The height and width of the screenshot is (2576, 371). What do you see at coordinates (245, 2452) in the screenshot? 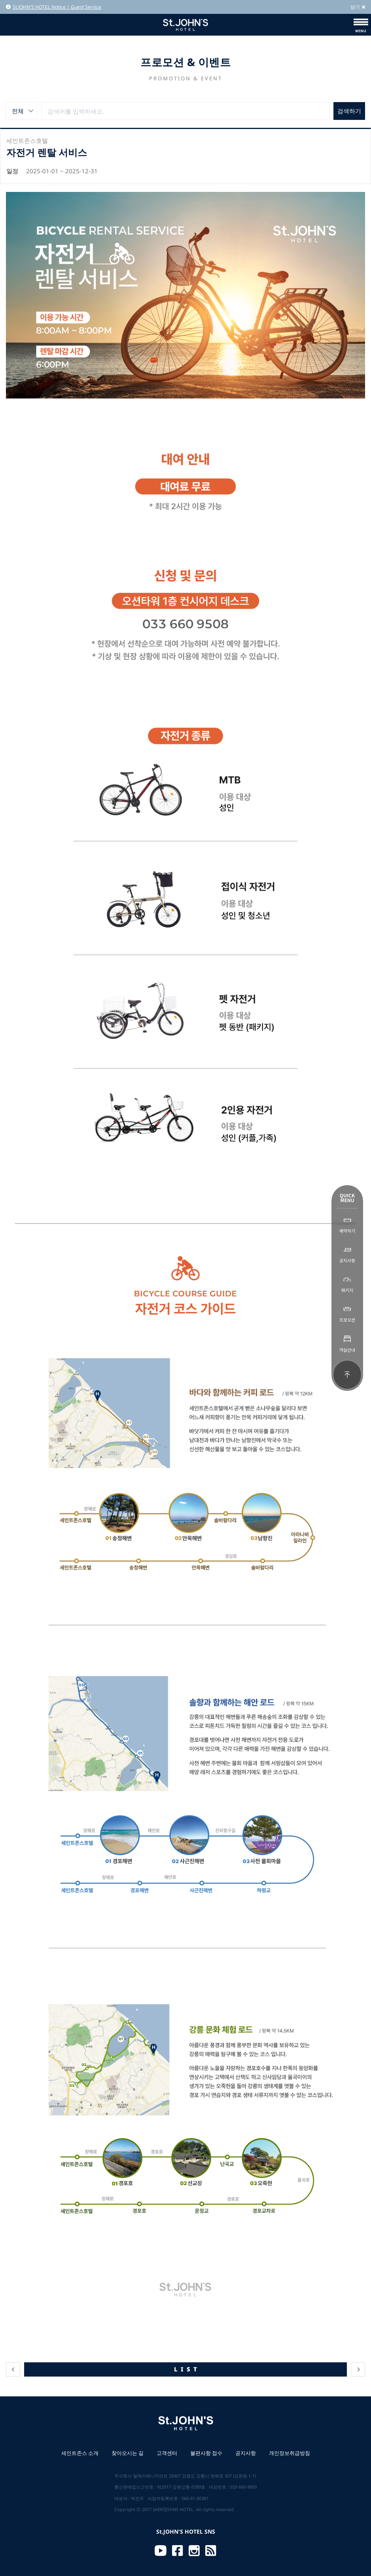
I see `공지사항` at bounding box center [245, 2452].